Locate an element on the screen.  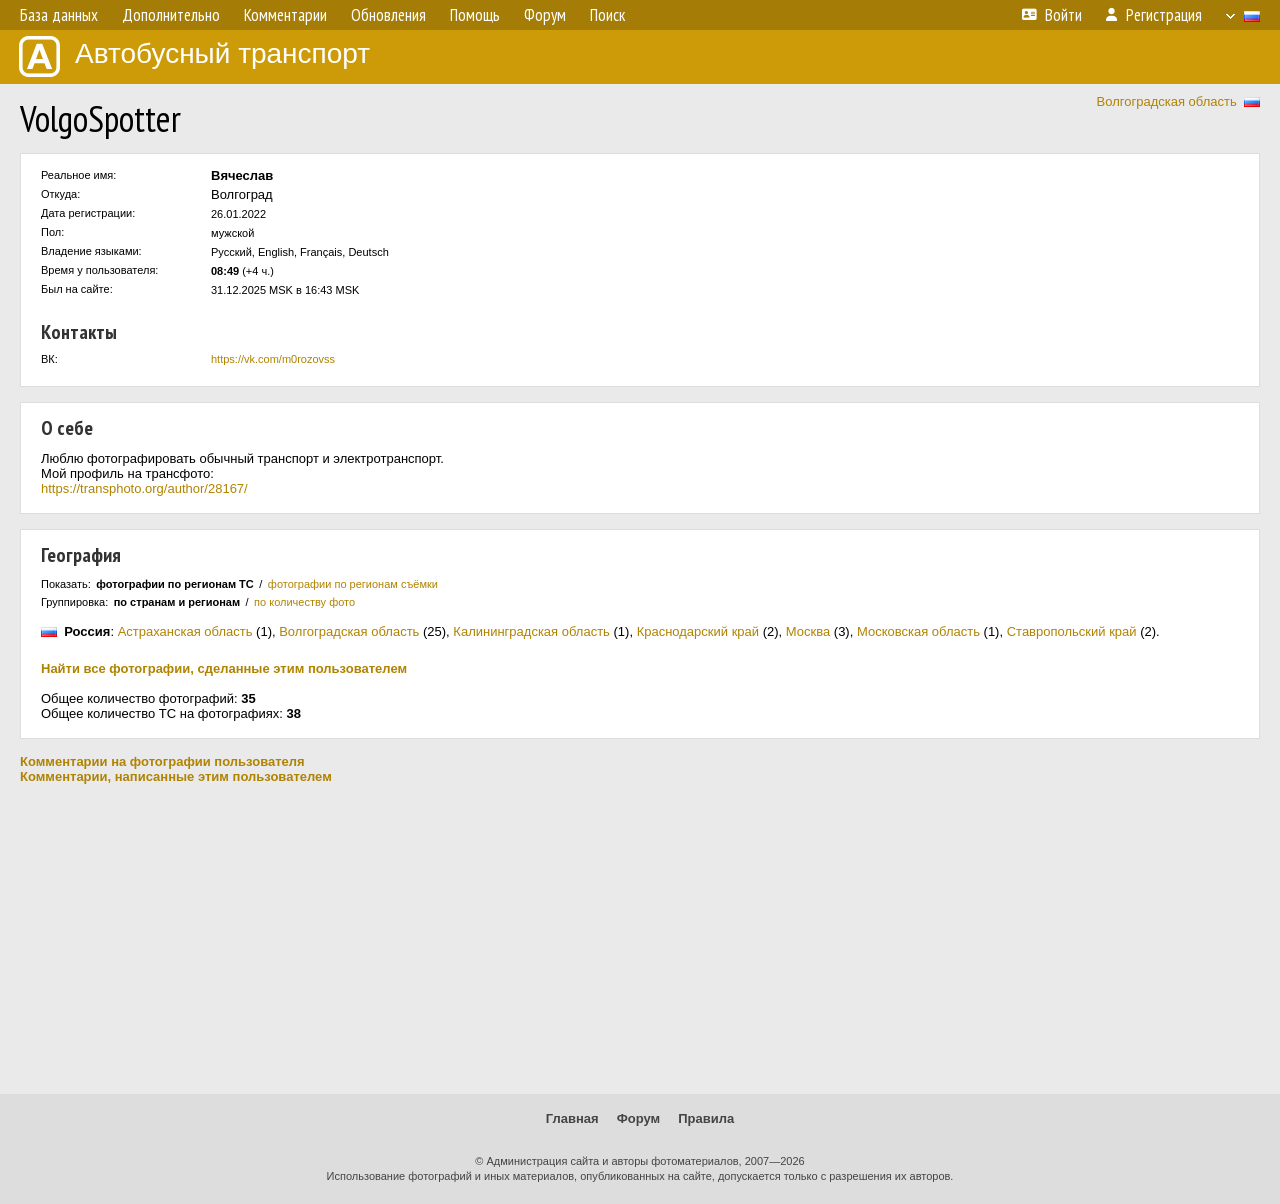
https://transphoto.org/author/28167/ is located at coordinates (144, 488).